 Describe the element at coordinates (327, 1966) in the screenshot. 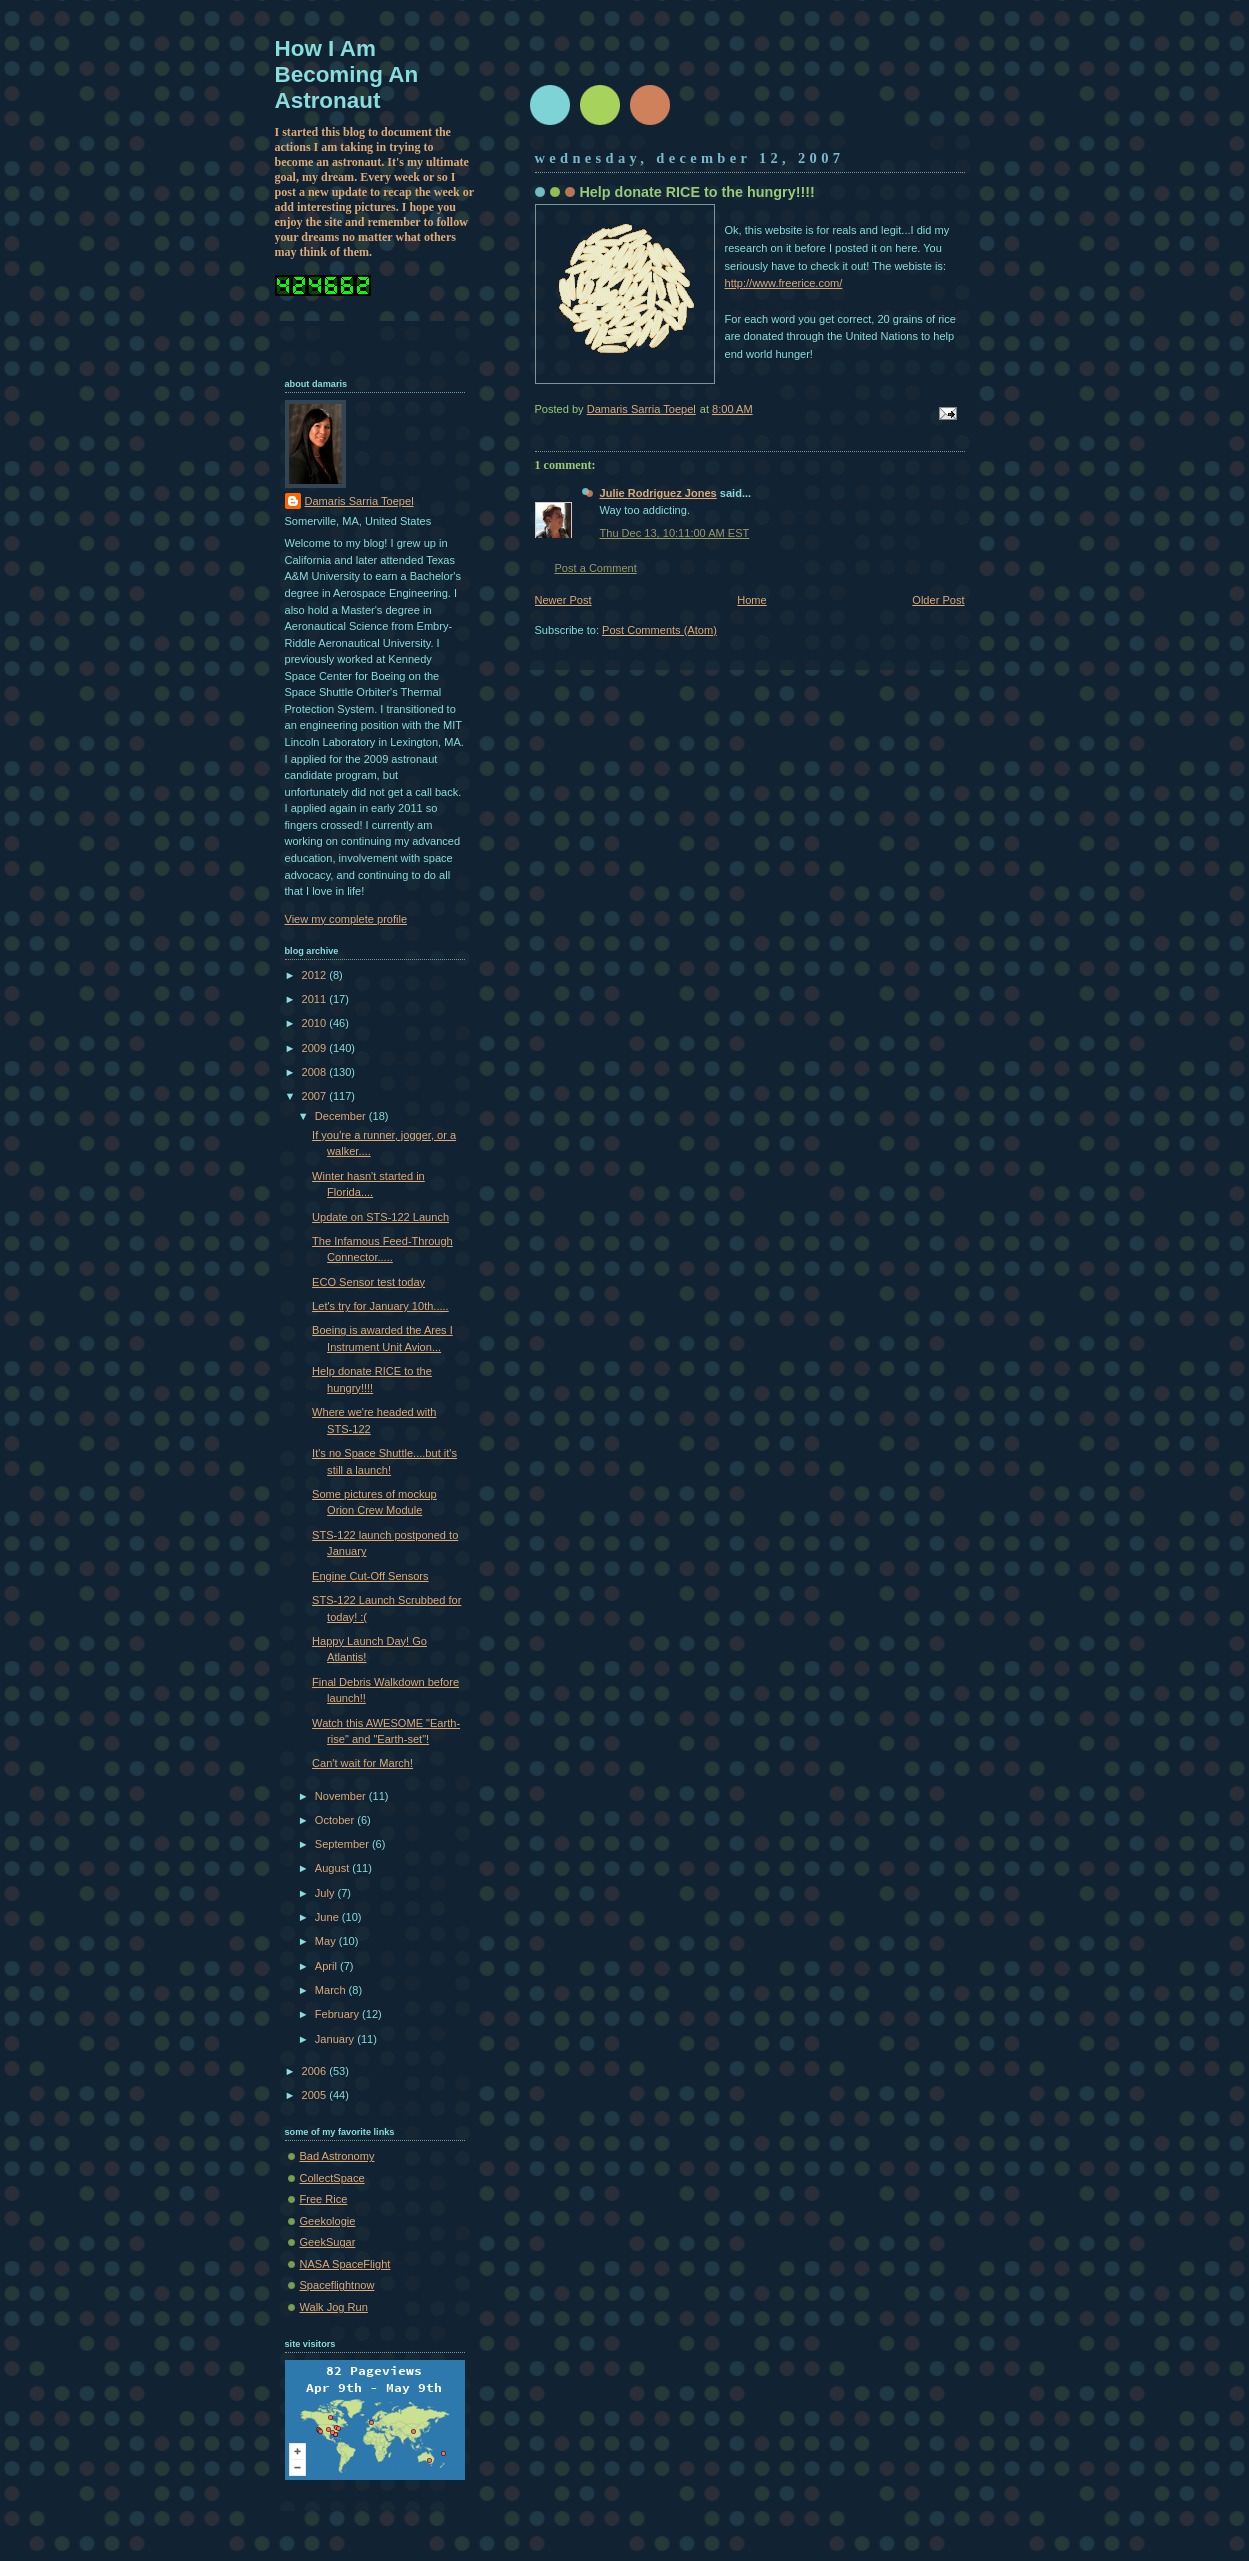

I see `April` at that location.